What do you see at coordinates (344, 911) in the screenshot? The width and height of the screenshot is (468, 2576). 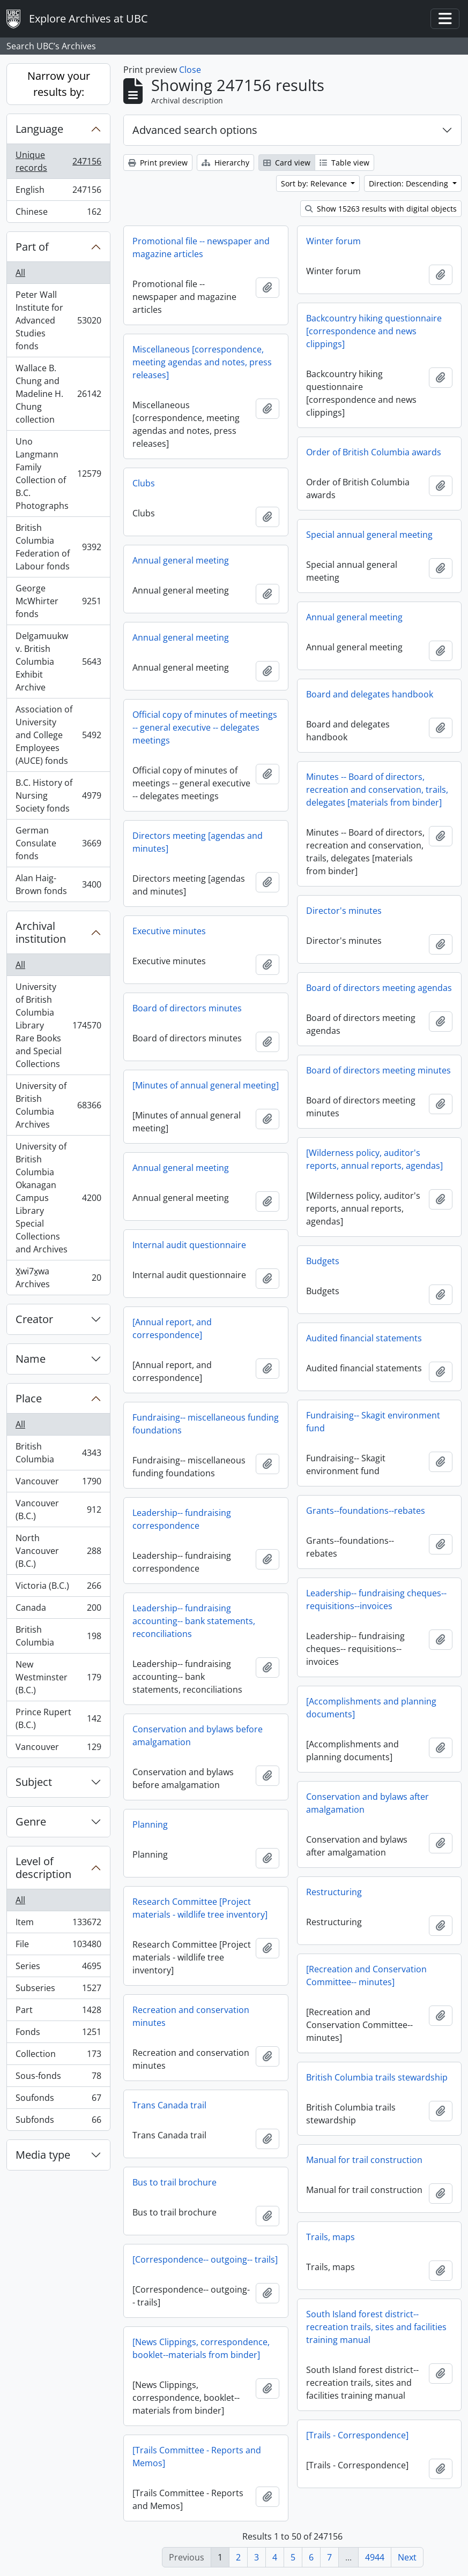 I see `Director's minutes` at bounding box center [344, 911].